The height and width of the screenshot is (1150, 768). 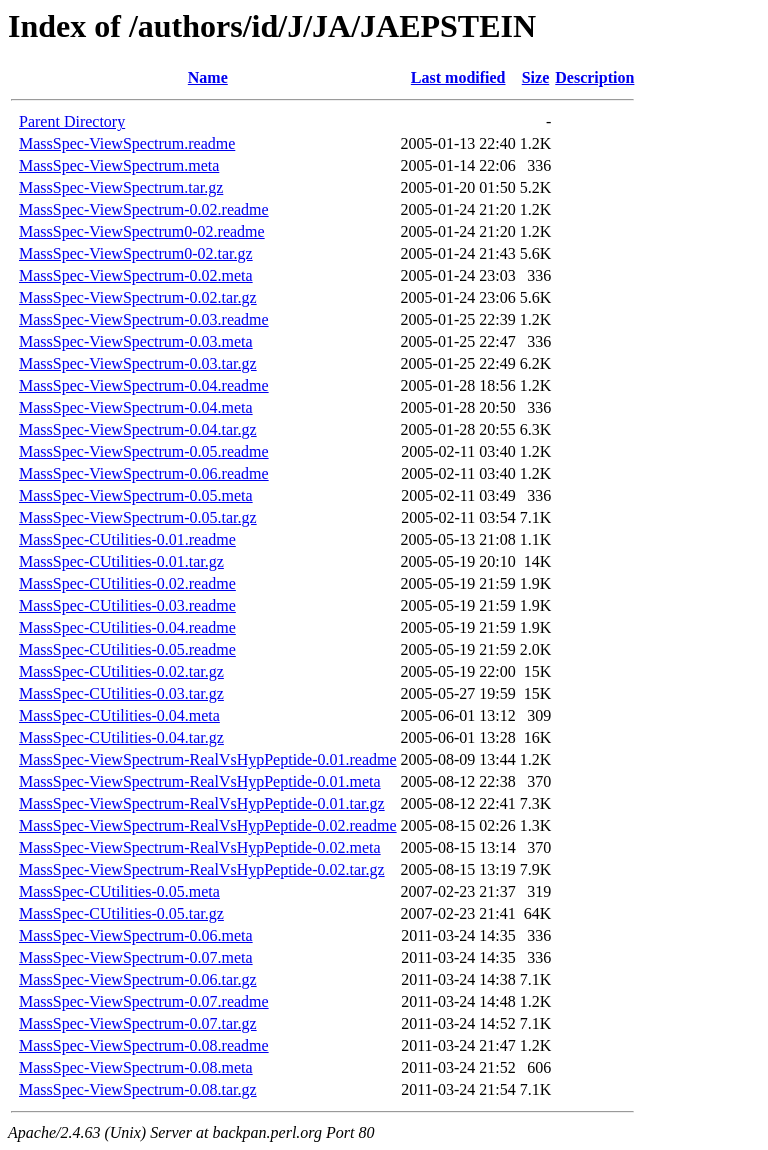 I want to click on MassSpec-CUtilities-0.04.readme, so click(x=127, y=627).